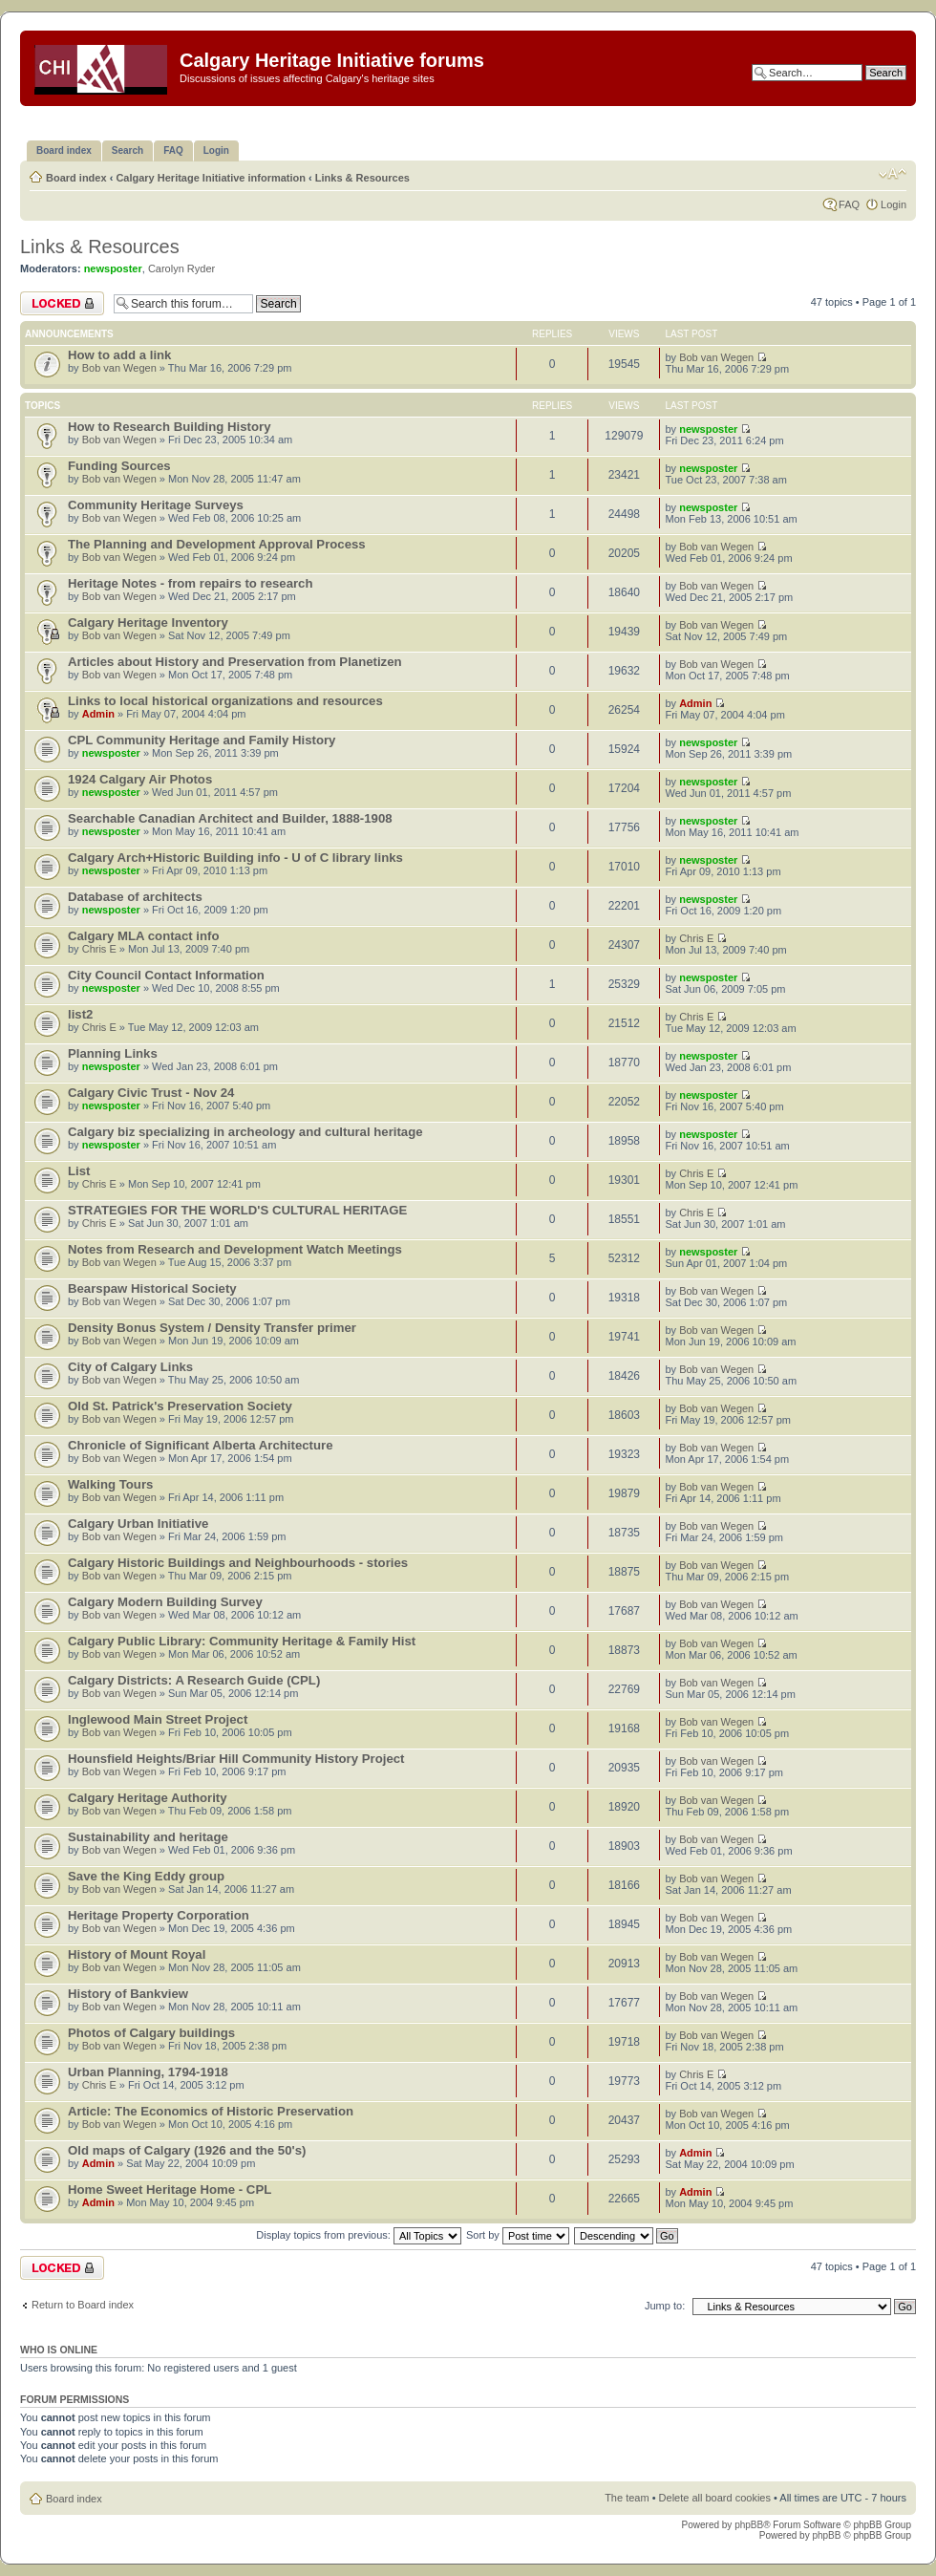 The width and height of the screenshot is (936, 2576). What do you see at coordinates (210, 2111) in the screenshot?
I see `Article: The Economics of Historic Preservation` at bounding box center [210, 2111].